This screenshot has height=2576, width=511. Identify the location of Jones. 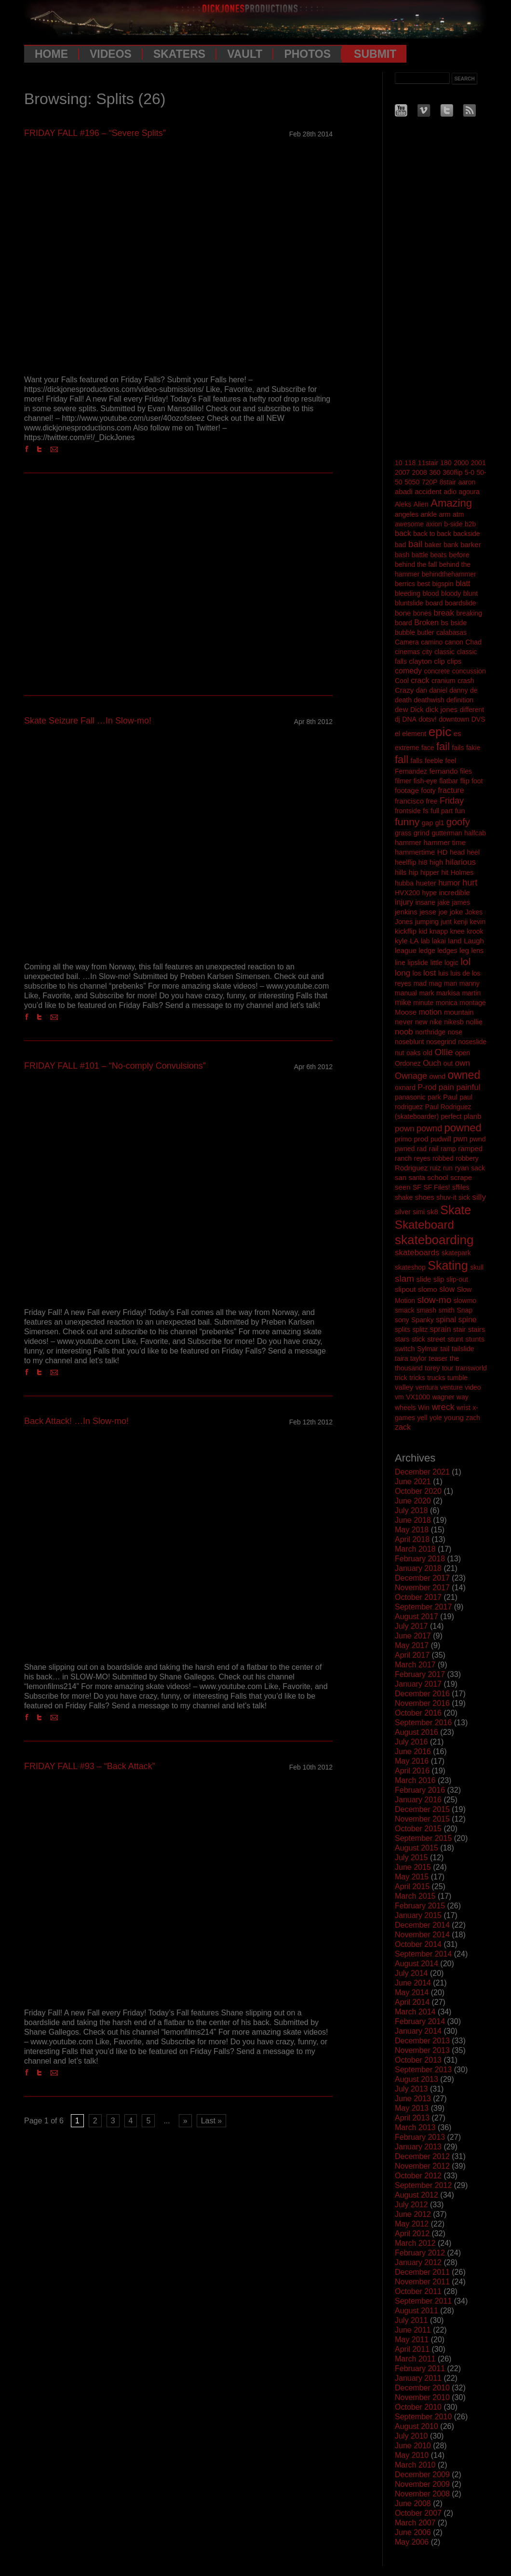
(404, 922).